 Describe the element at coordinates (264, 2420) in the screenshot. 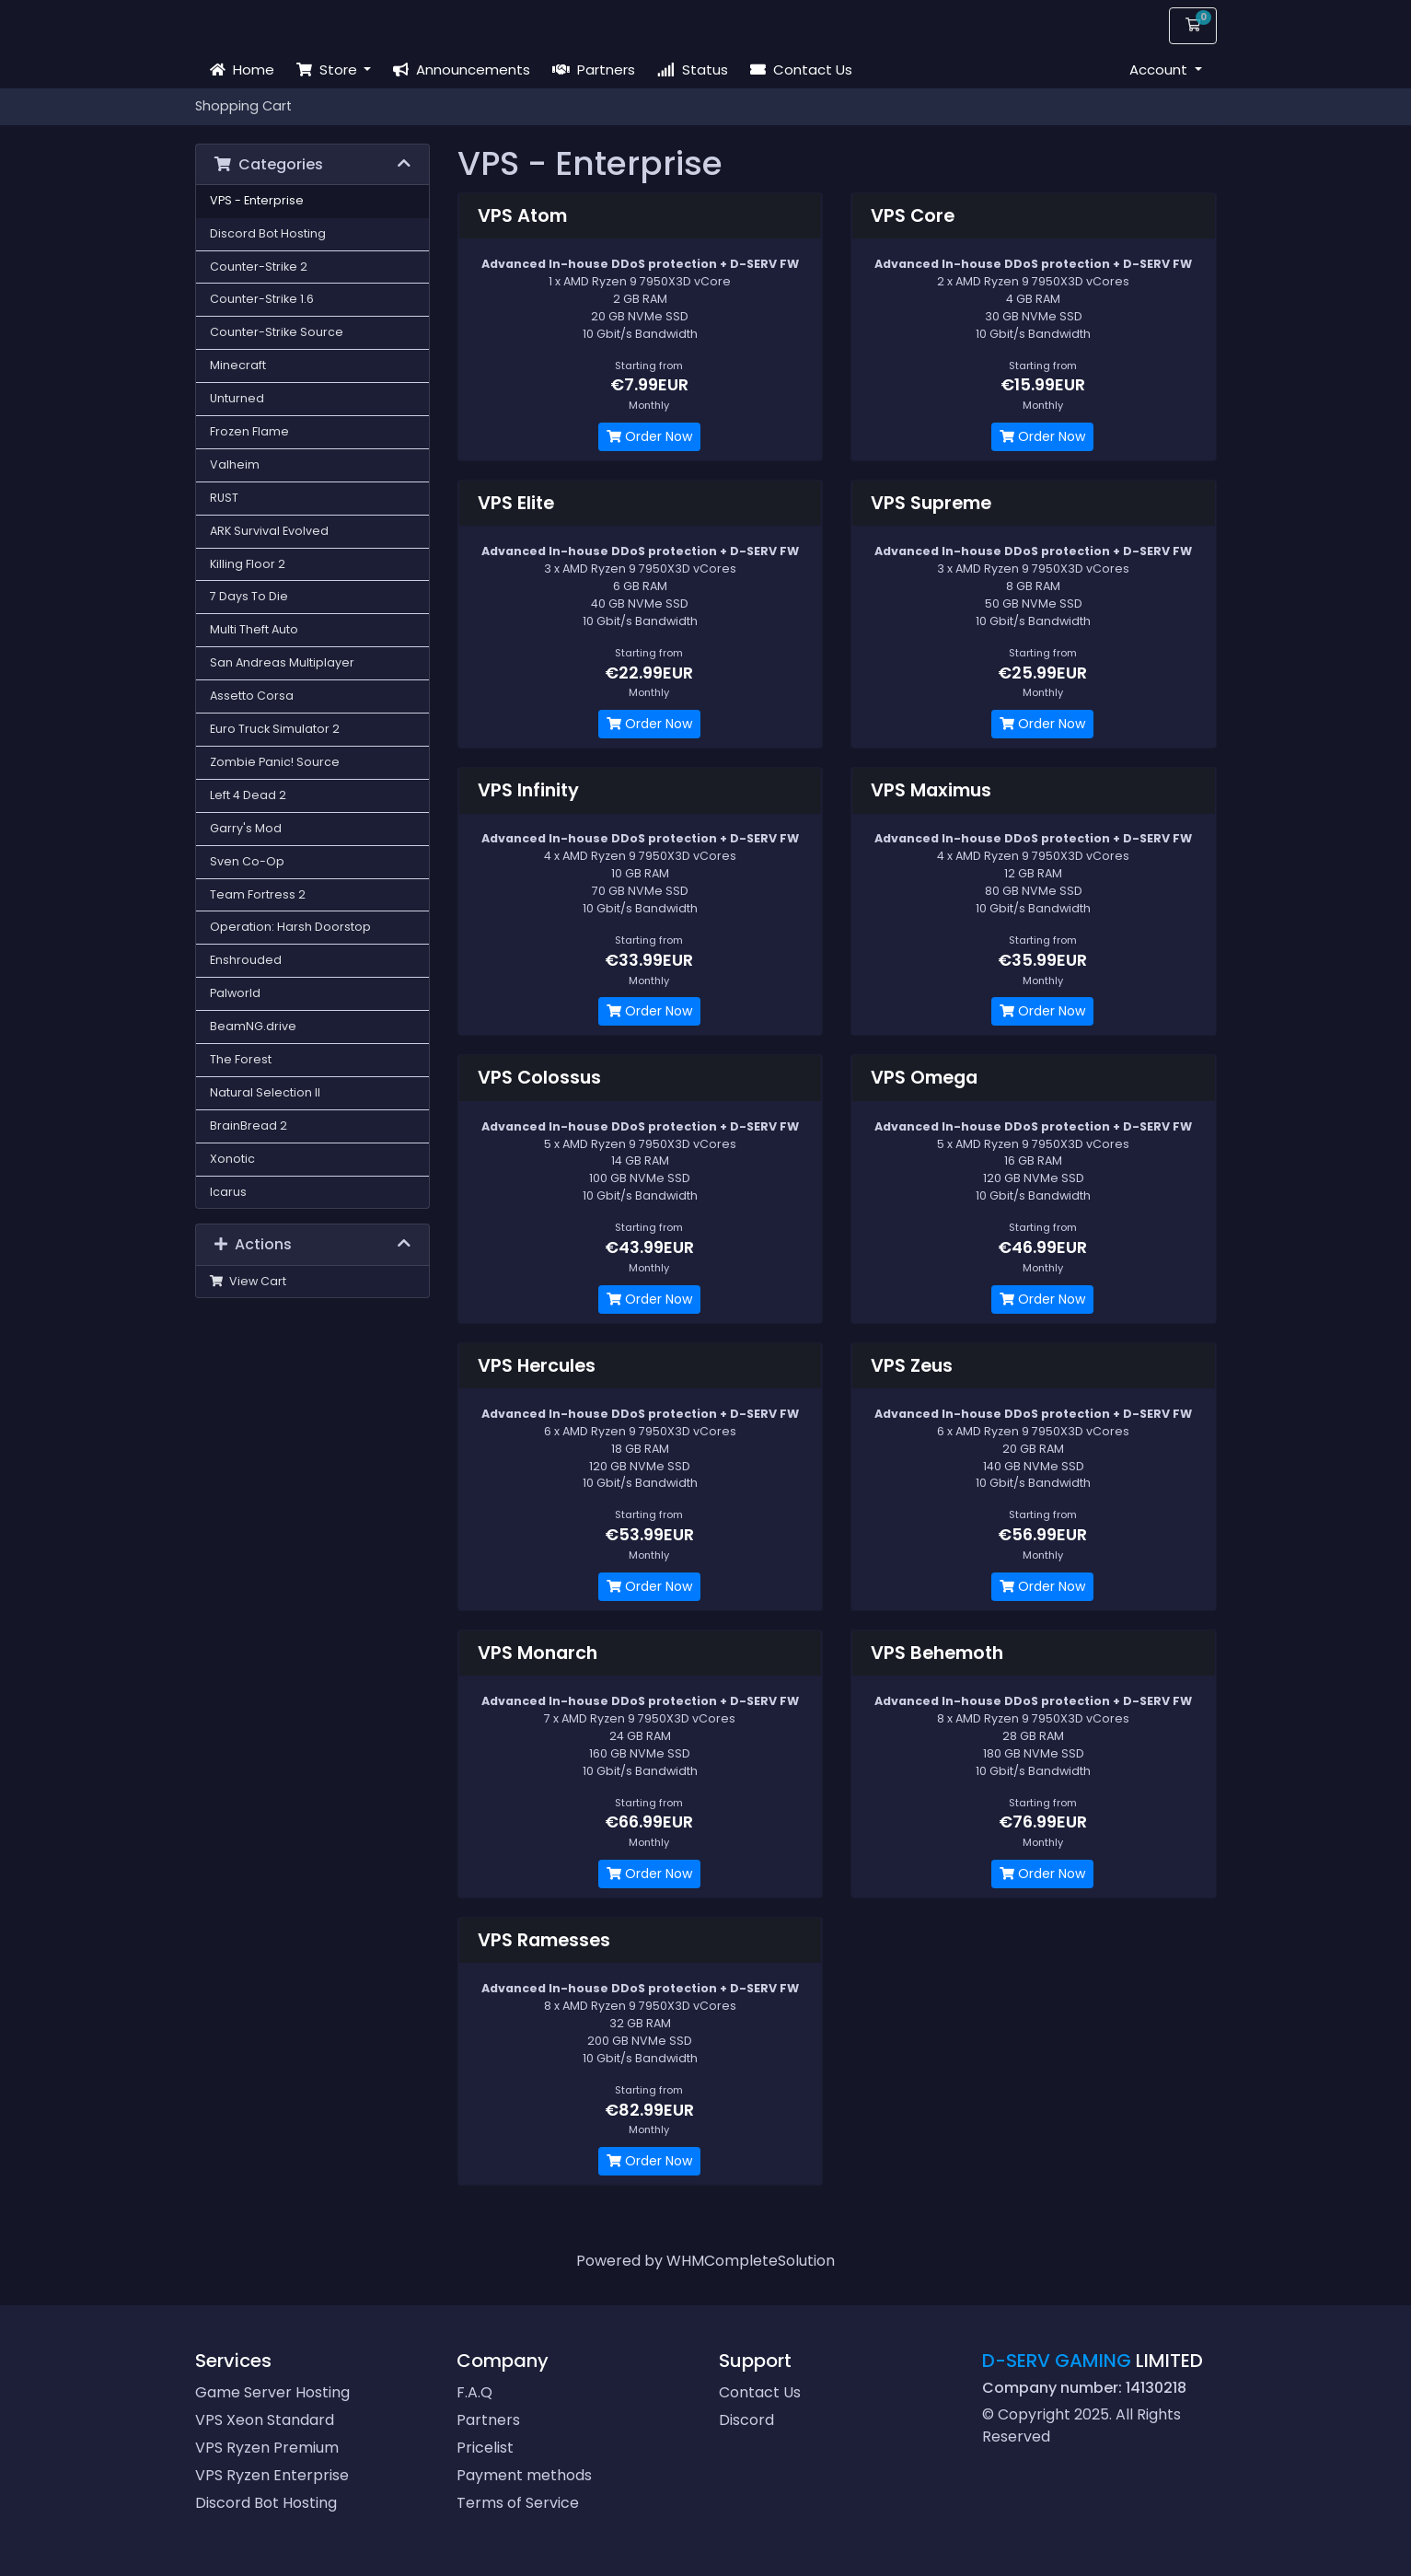

I see `VPS Xeon Standard` at that location.